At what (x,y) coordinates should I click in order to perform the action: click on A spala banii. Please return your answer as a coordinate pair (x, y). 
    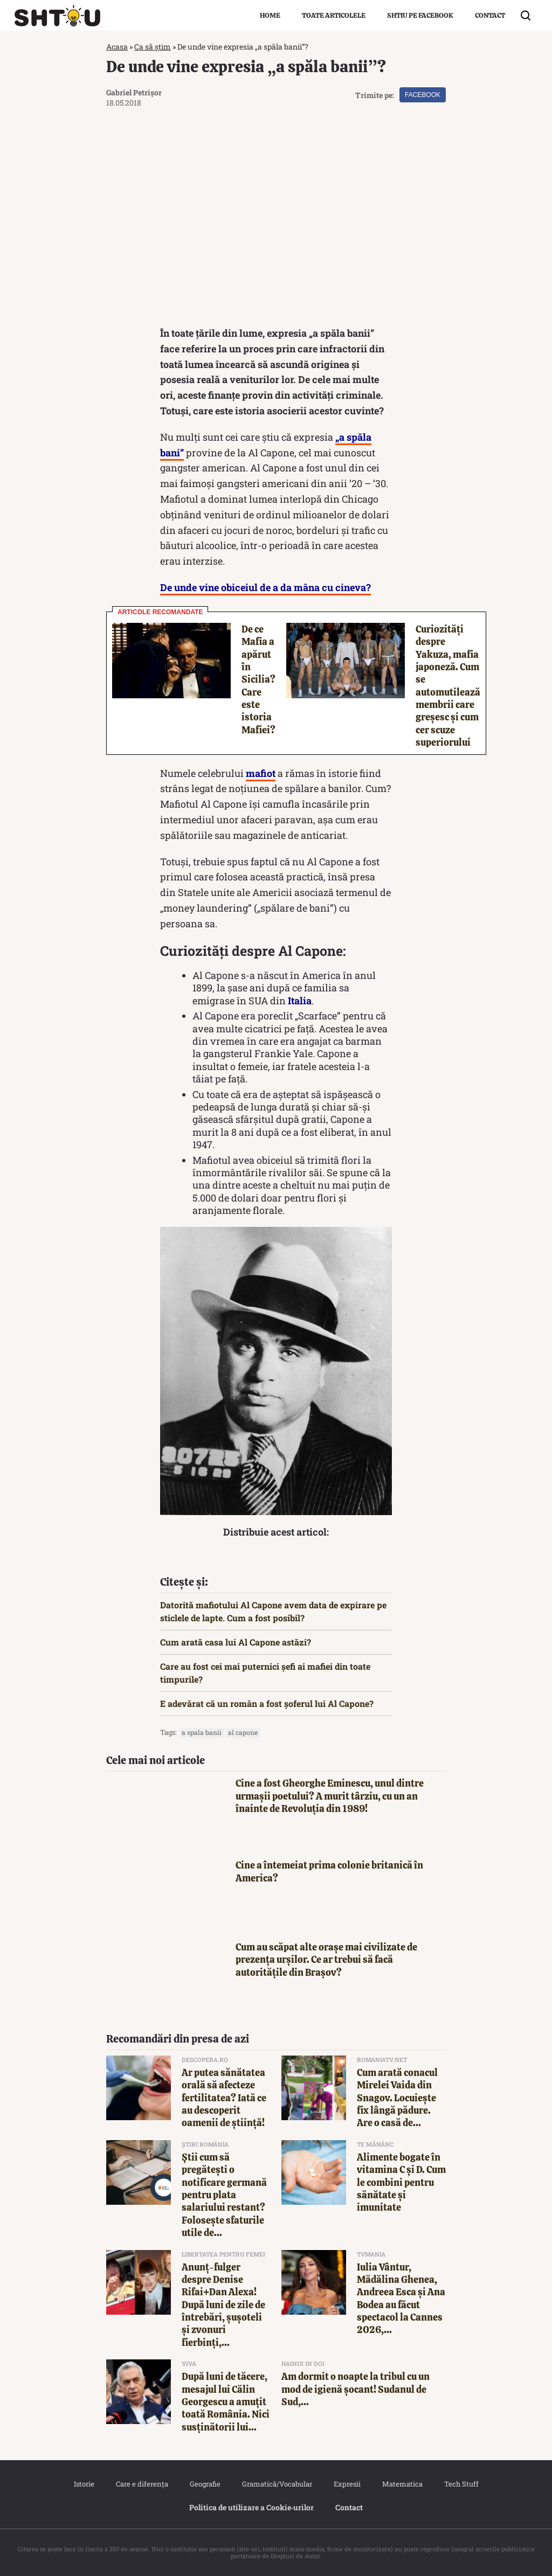
    Looking at the image, I should click on (202, 1732).